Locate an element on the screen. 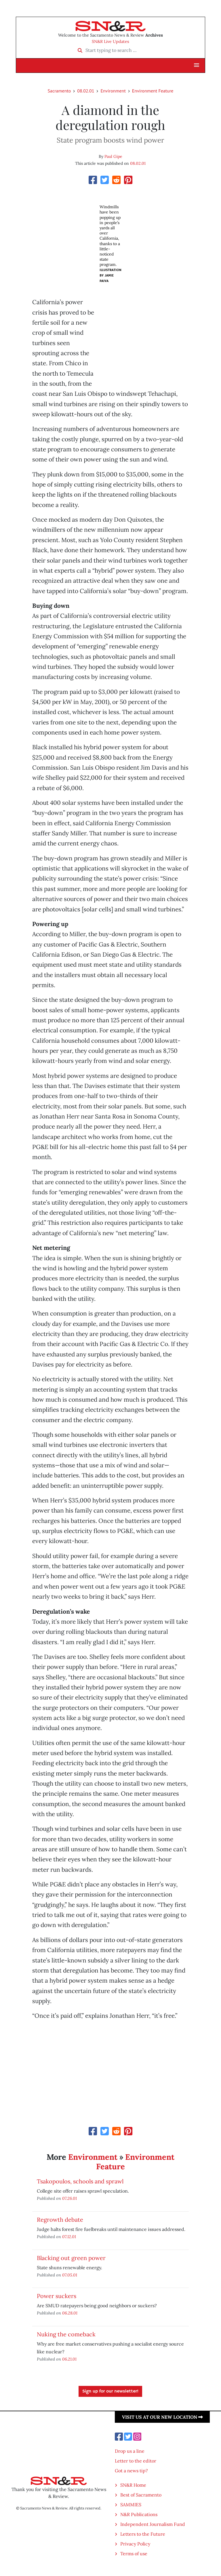 Image resolution: width=221 pixels, height=2576 pixels. SAMMIES is located at coordinates (130, 2504).